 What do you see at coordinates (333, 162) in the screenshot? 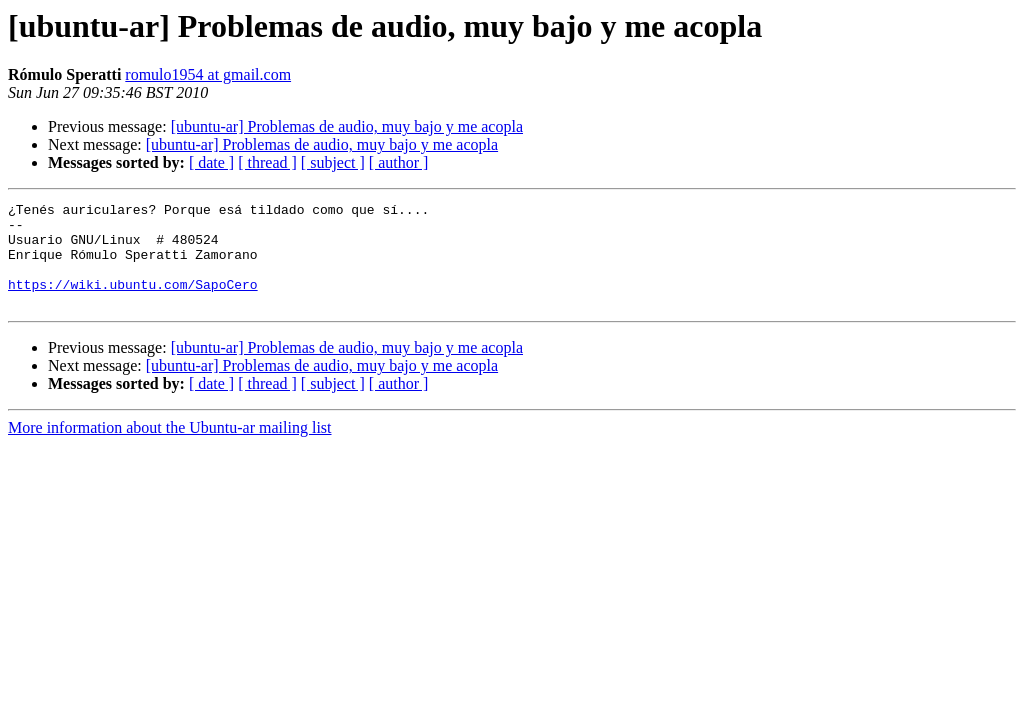
I see `[ subject ]` at bounding box center [333, 162].